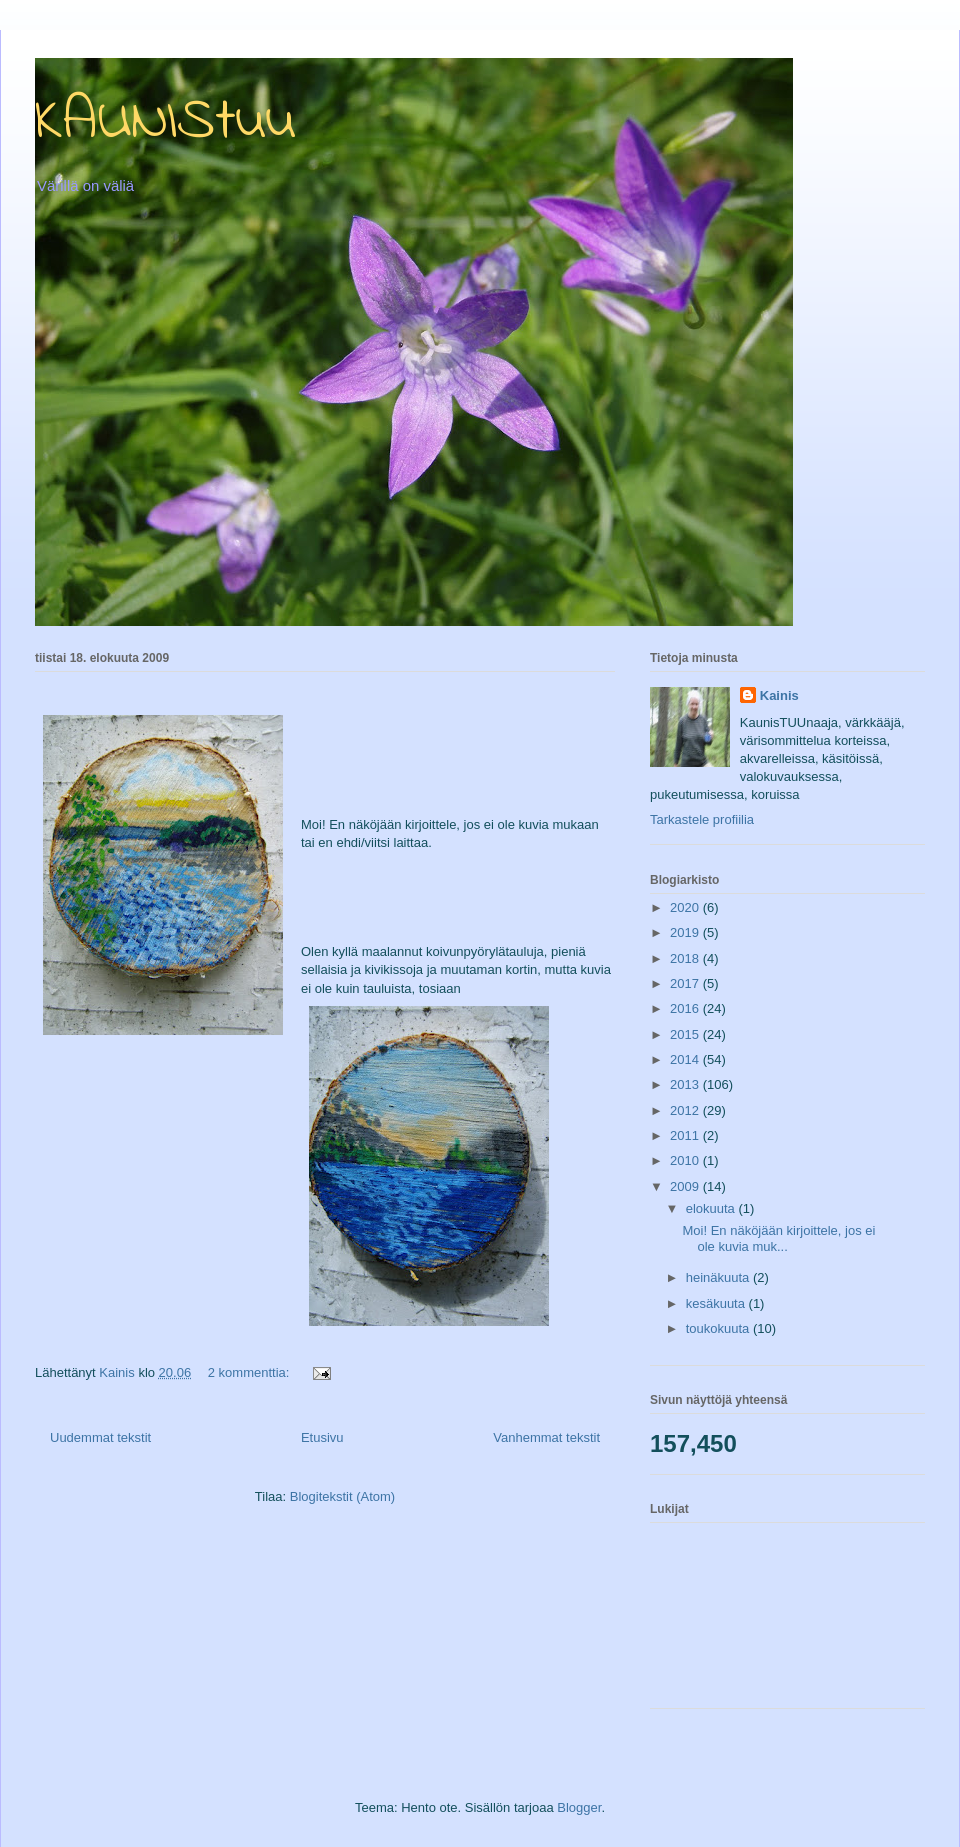 The image size is (960, 1847). What do you see at coordinates (165, 122) in the screenshot?
I see `KAUNIStuu` at bounding box center [165, 122].